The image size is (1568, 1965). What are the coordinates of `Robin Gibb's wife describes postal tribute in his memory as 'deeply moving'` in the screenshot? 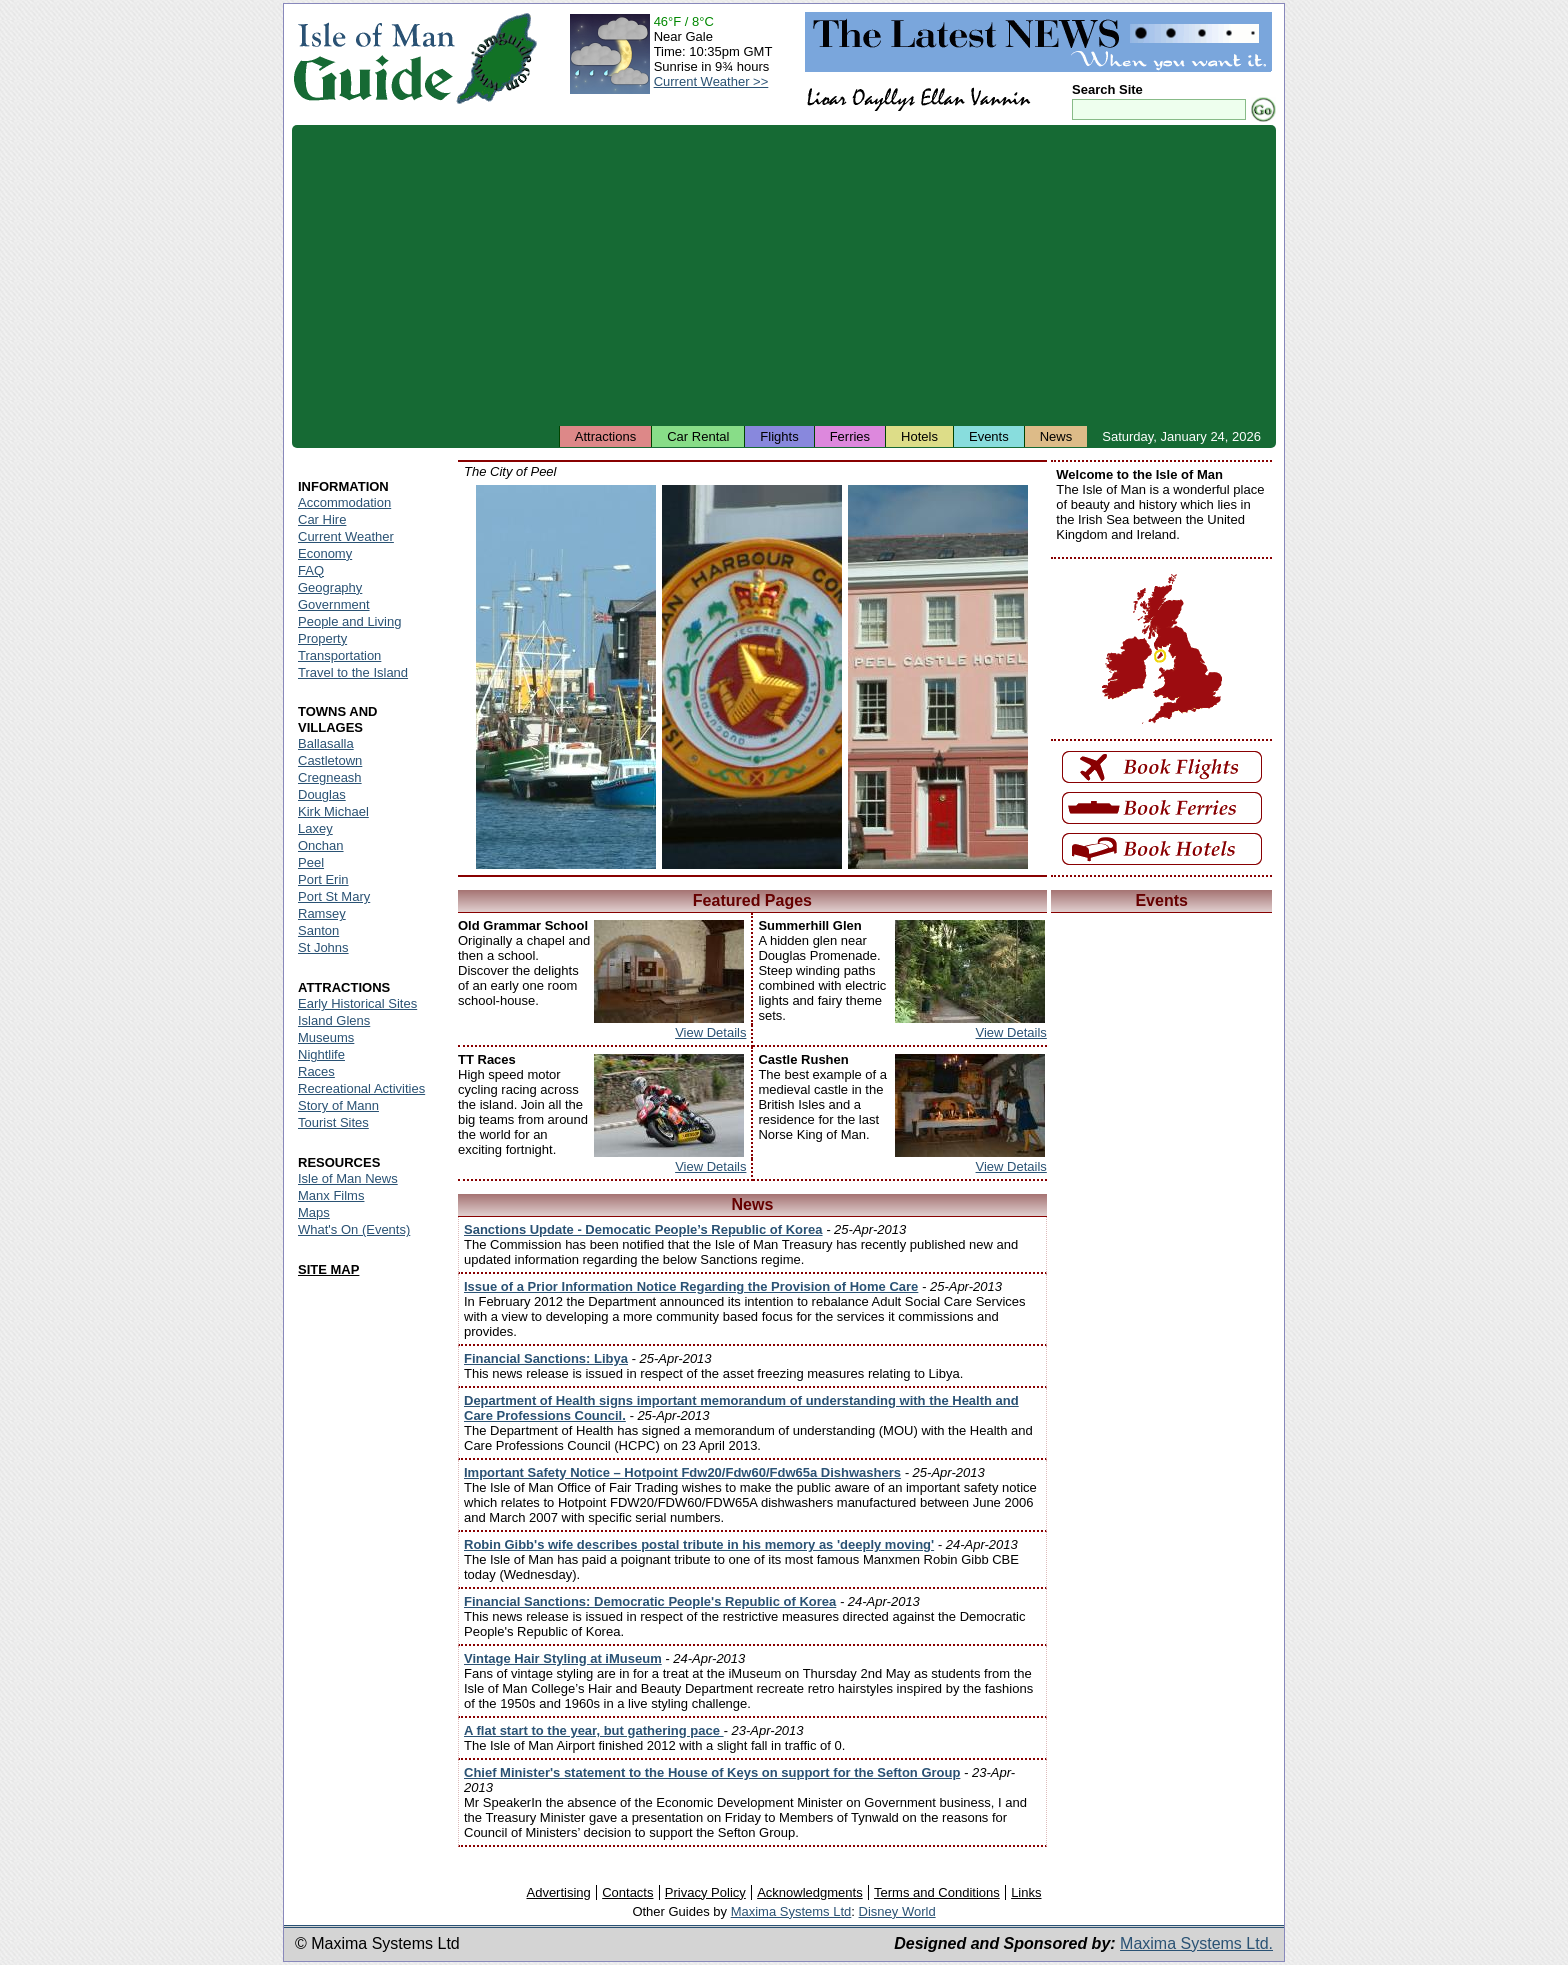 It's located at (699, 1544).